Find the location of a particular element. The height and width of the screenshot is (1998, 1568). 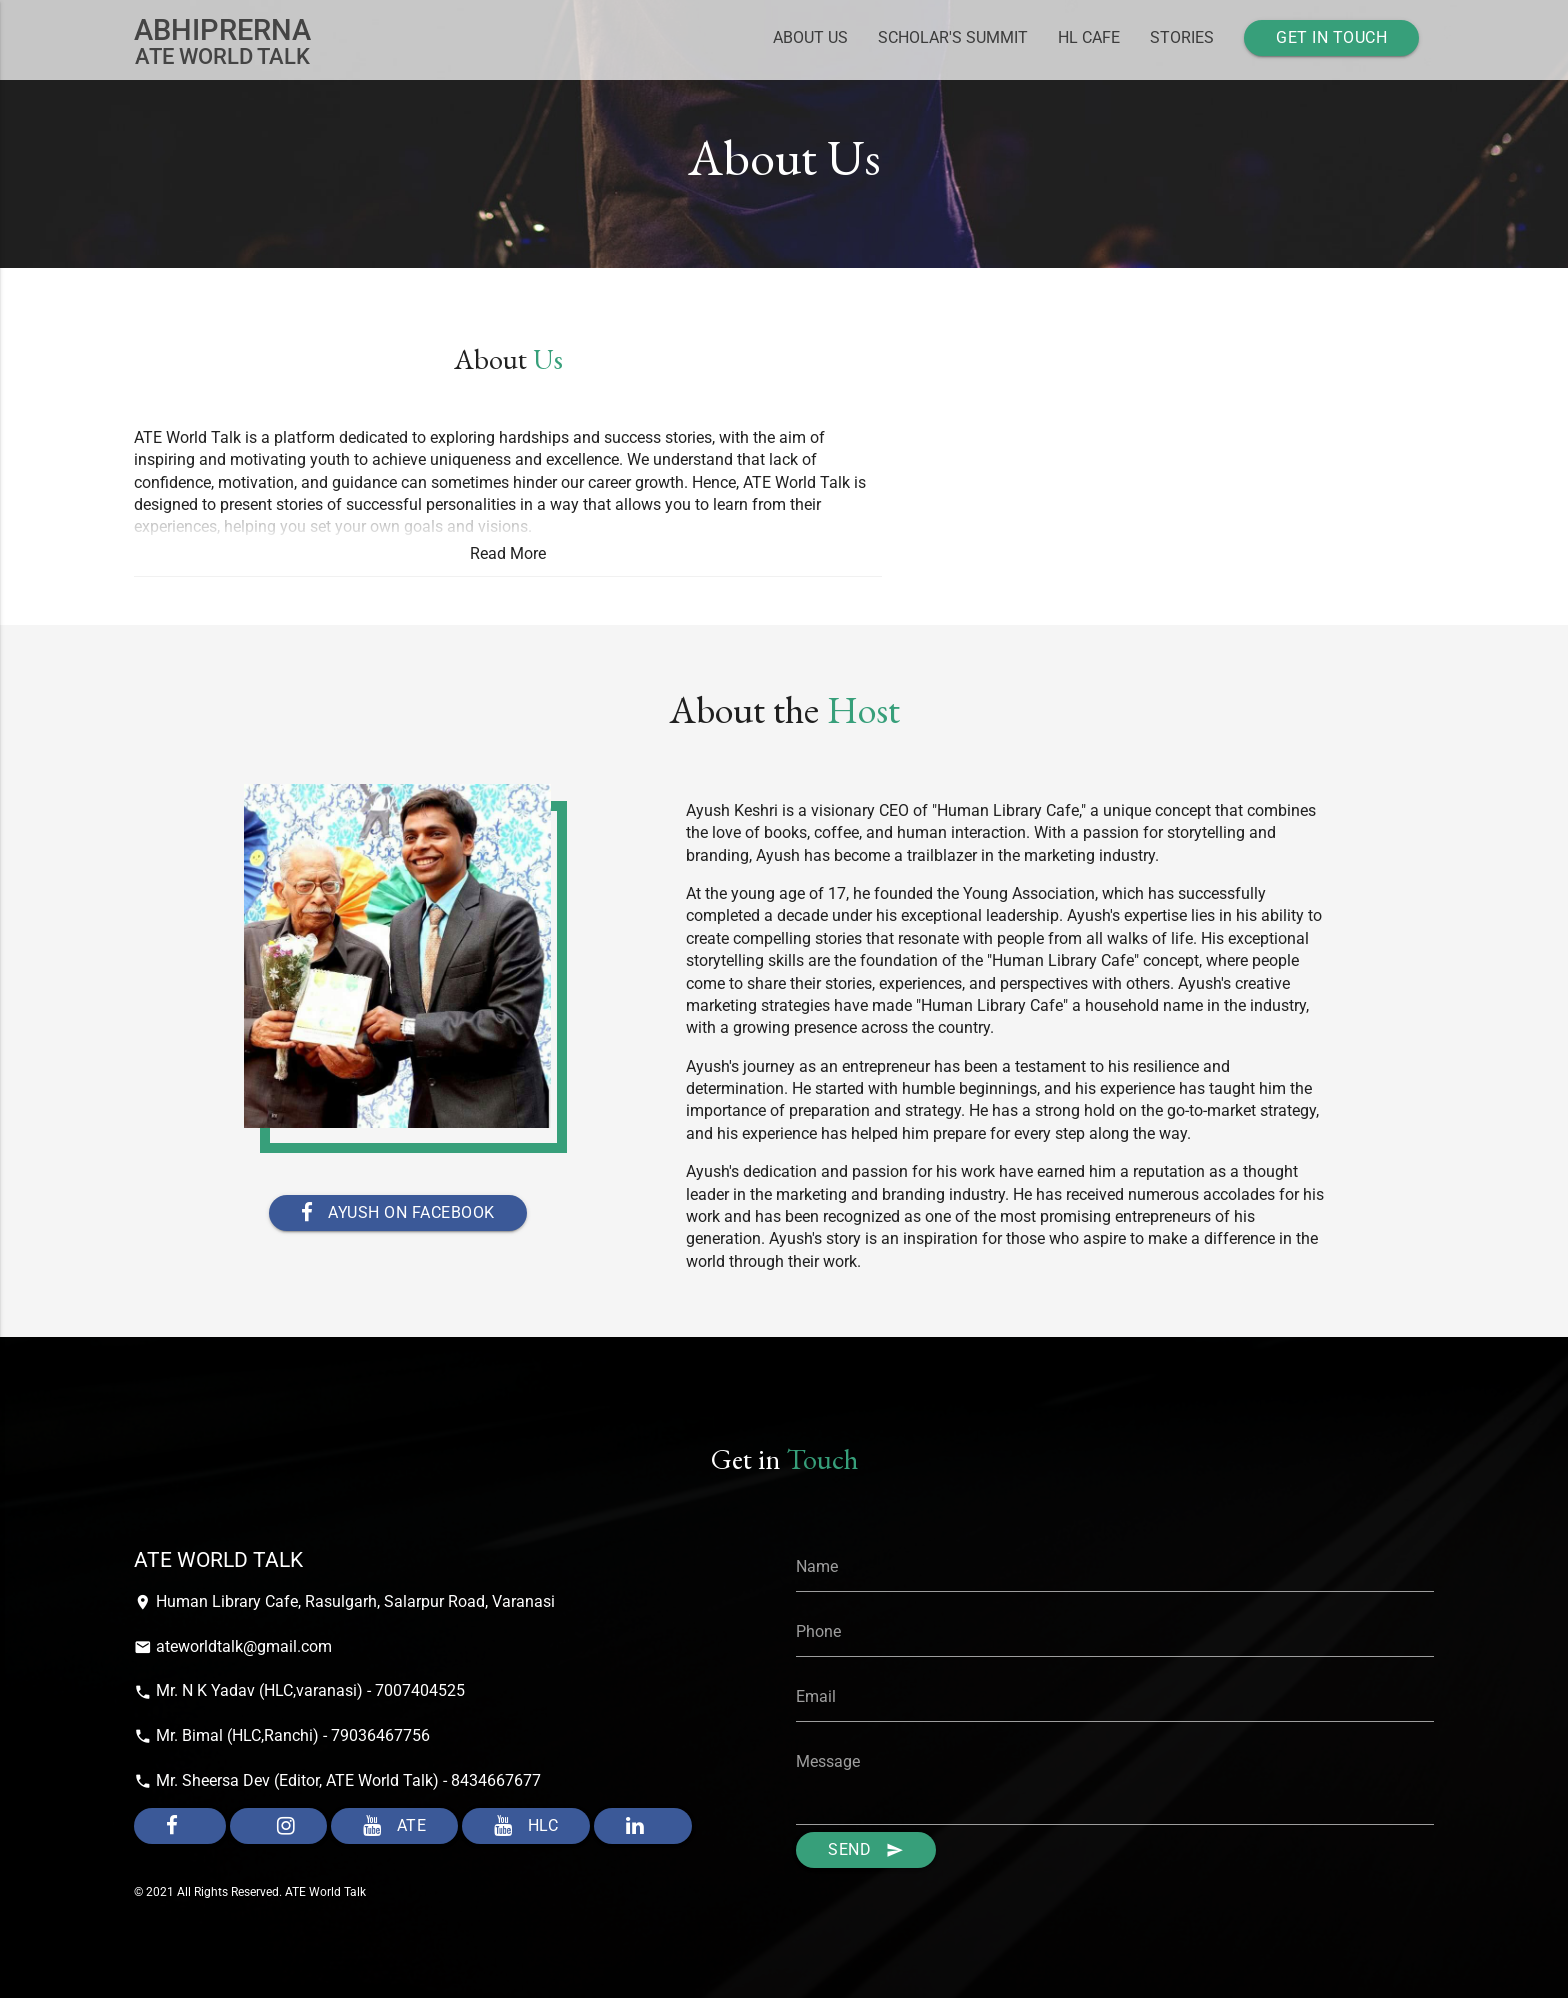

Stories is located at coordinates (1182, 37).